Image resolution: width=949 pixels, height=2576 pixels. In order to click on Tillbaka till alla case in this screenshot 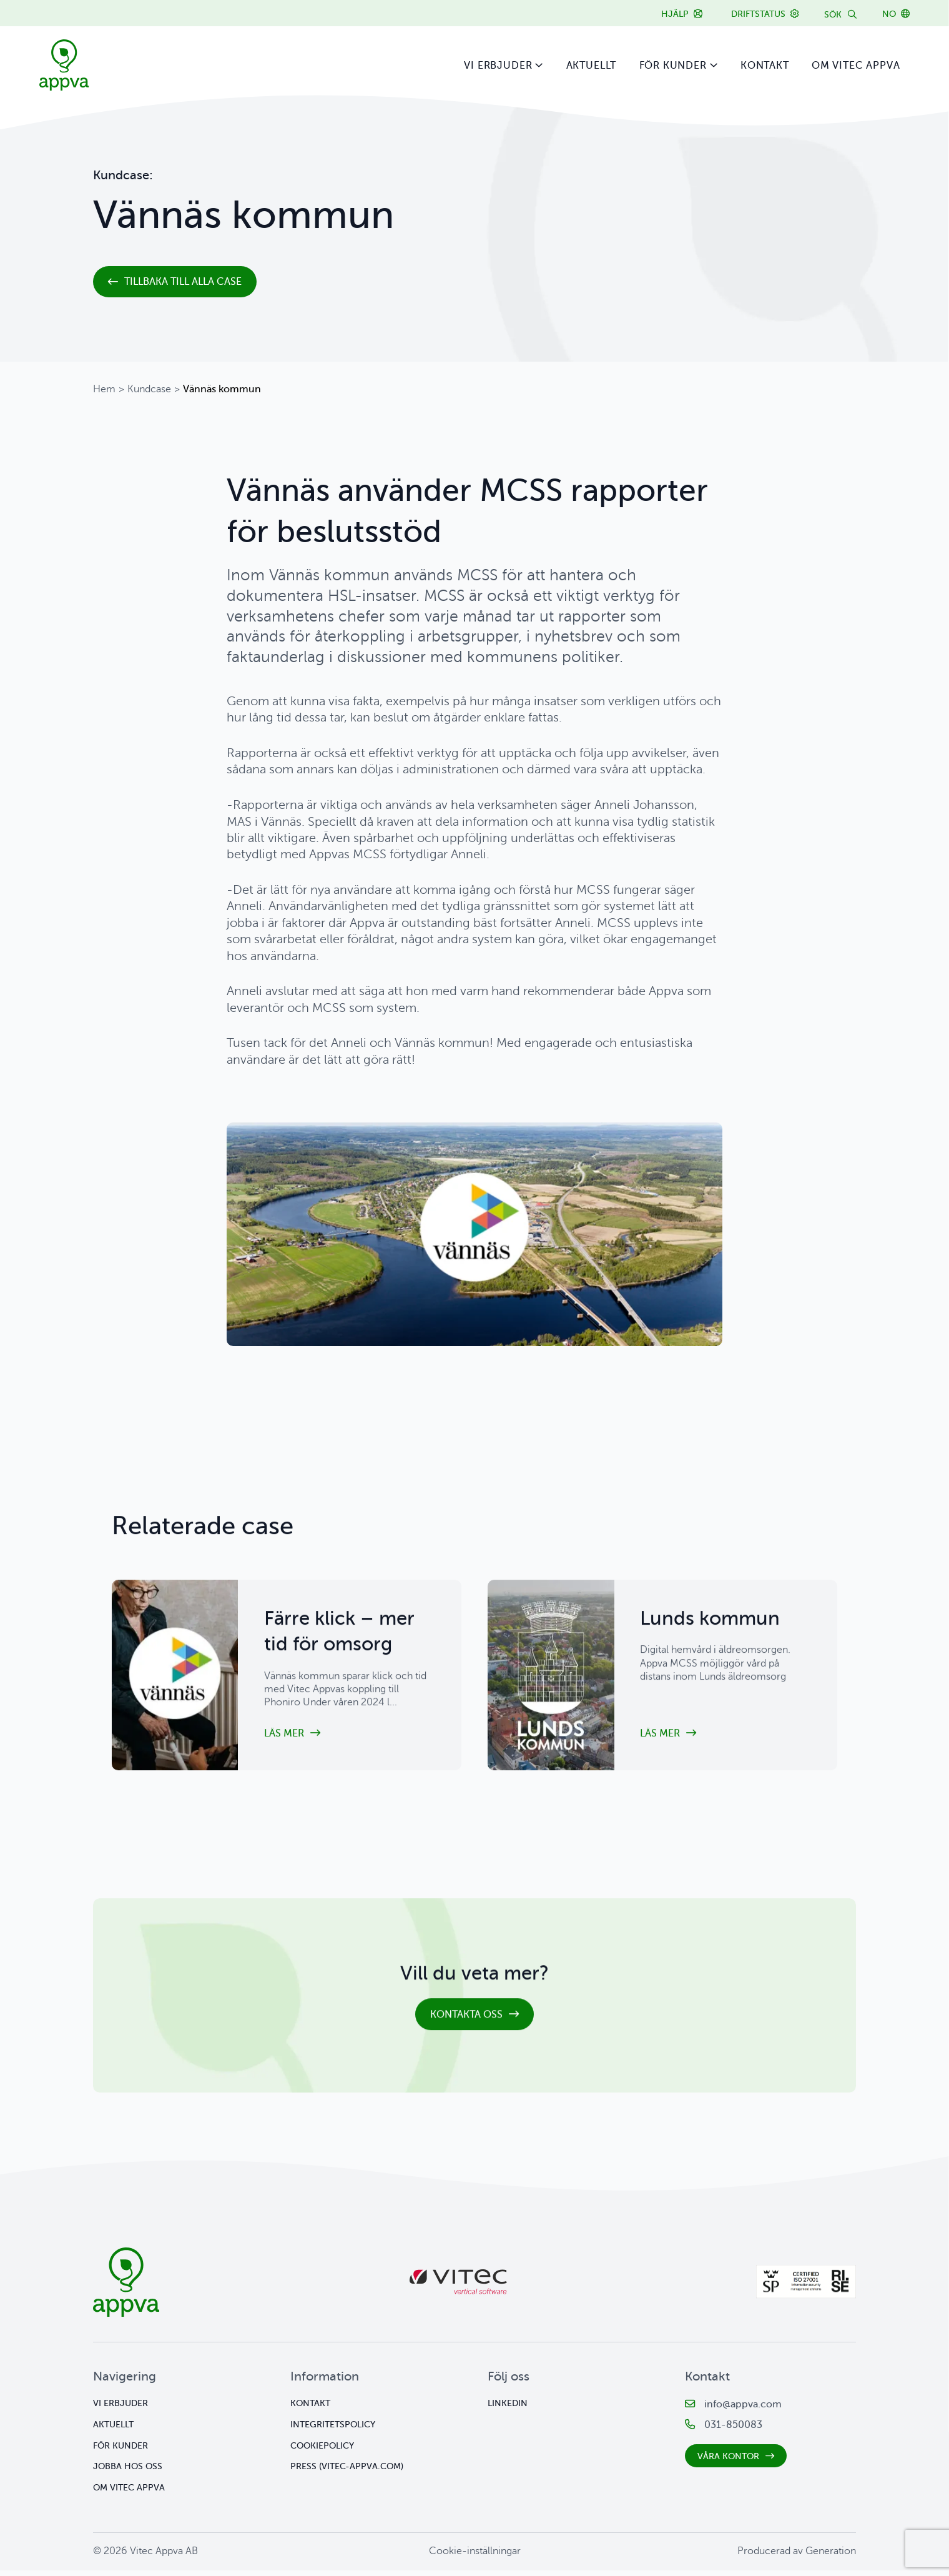, I will do `click(183, 281)`.